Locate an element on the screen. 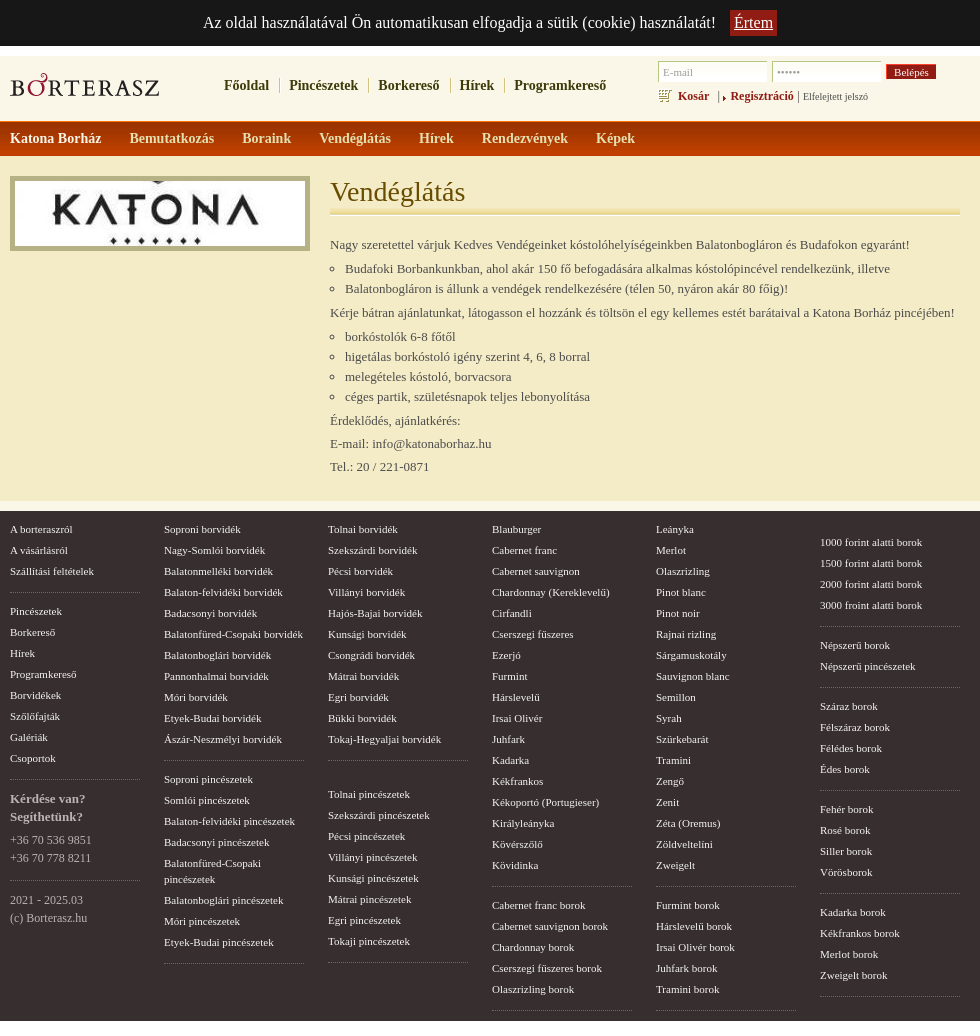 Image resolution: width=980 pixels, height=1036 pixels. Vörösborok is located at coordinates (846, 872).